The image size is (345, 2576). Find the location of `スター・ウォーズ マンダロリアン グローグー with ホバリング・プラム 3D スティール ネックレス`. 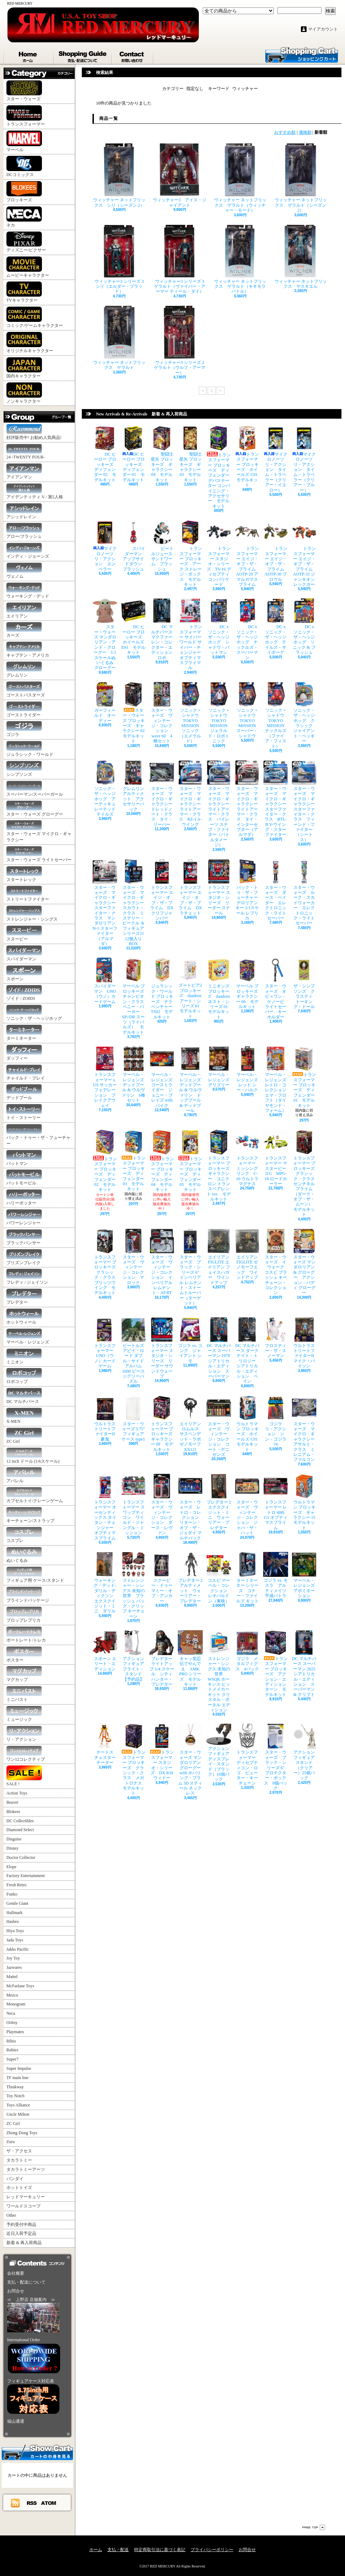

スター・ウォーズ マンダロリアン グローグー with ホバリング・プラム 3D スティール ネックレス is located at coordinates (191, 1760).